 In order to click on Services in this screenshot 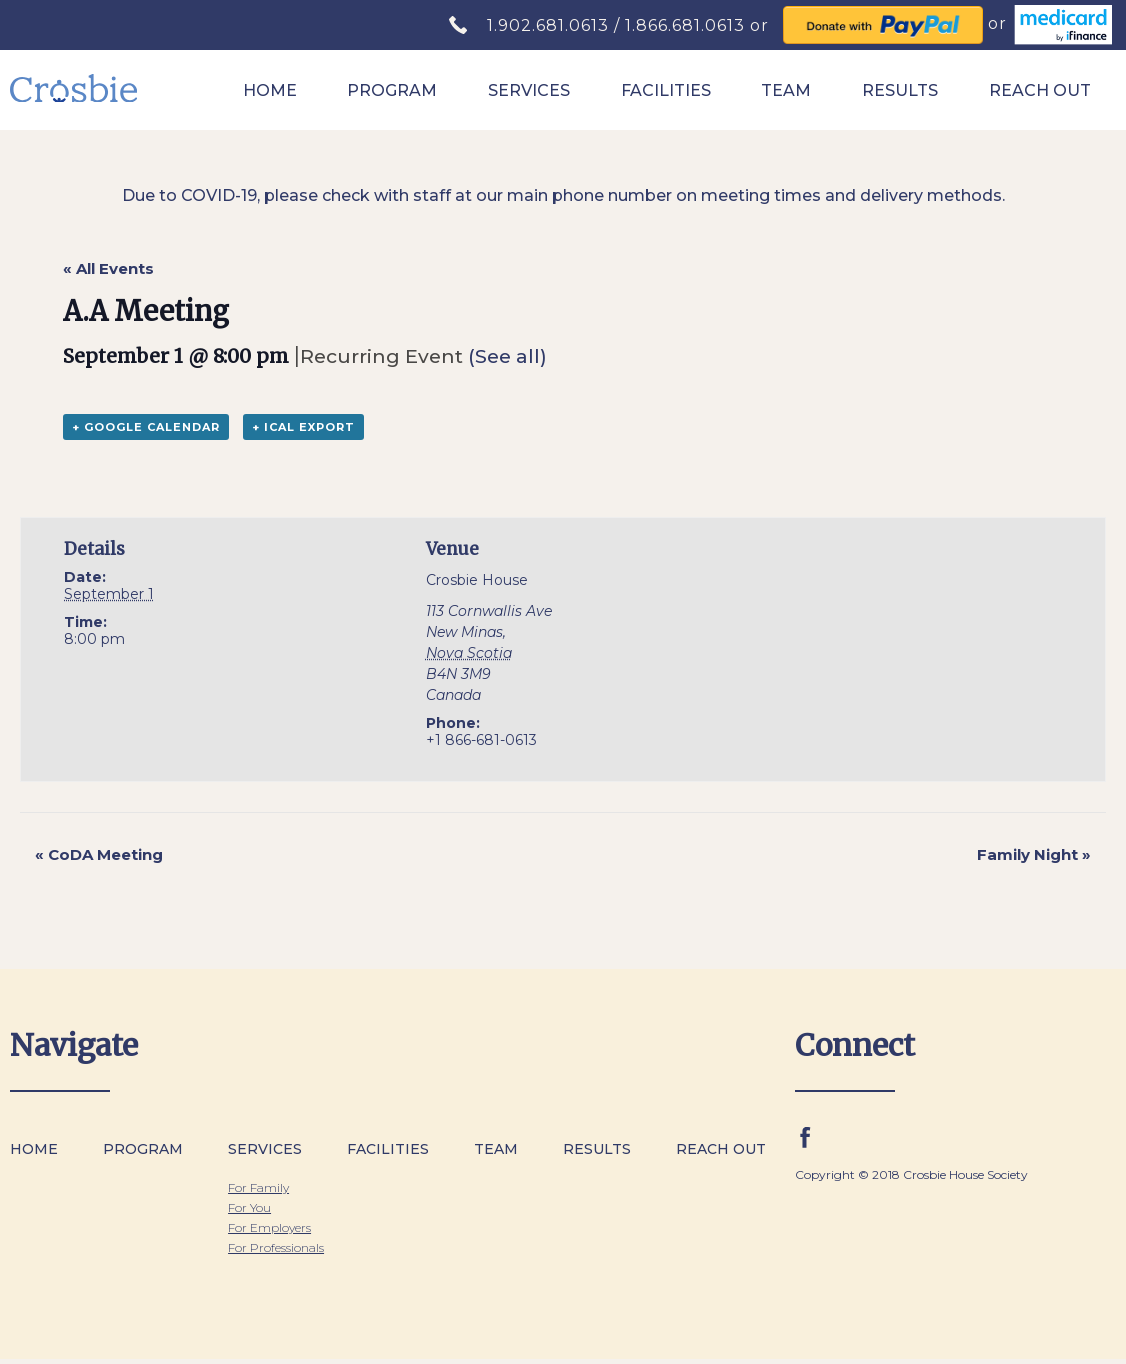, I will do `click(529, 90)`.